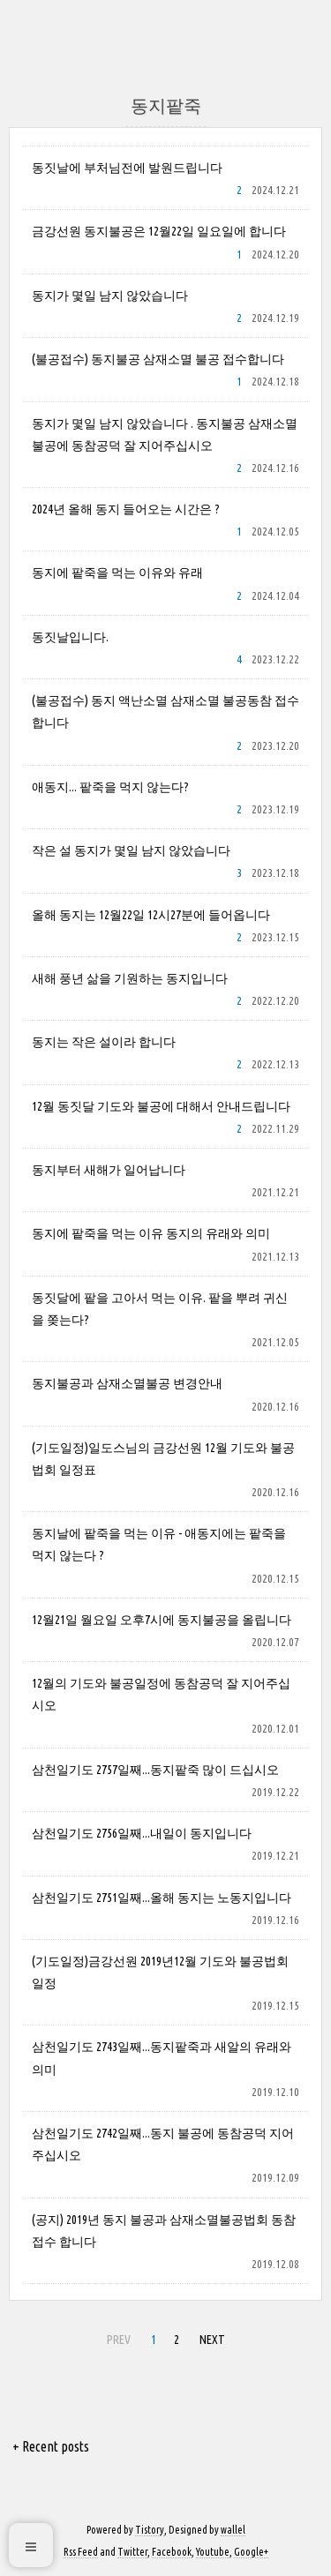 Image resolution: width=331 pixels, height=2576 pixels. What do you see at coordinates (159, 1544) in the screenshot?
I see `동지날에 팥죽을 먹는 이유 - 애동지에는 팥죽을 먹지 않는다 ?` at bounding box center [159, 1544].